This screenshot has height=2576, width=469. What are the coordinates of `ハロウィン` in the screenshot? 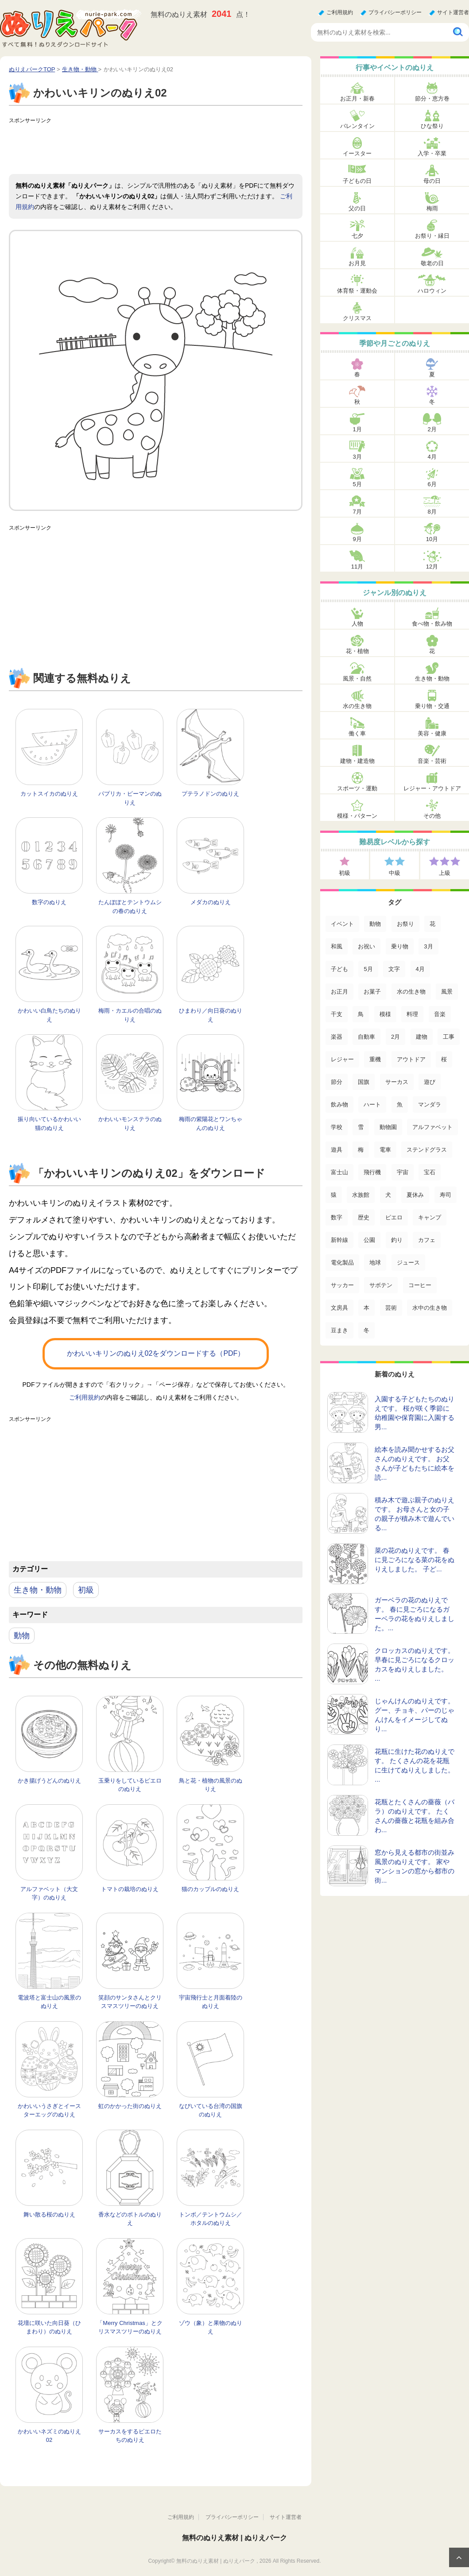 It's located at (432, 290).